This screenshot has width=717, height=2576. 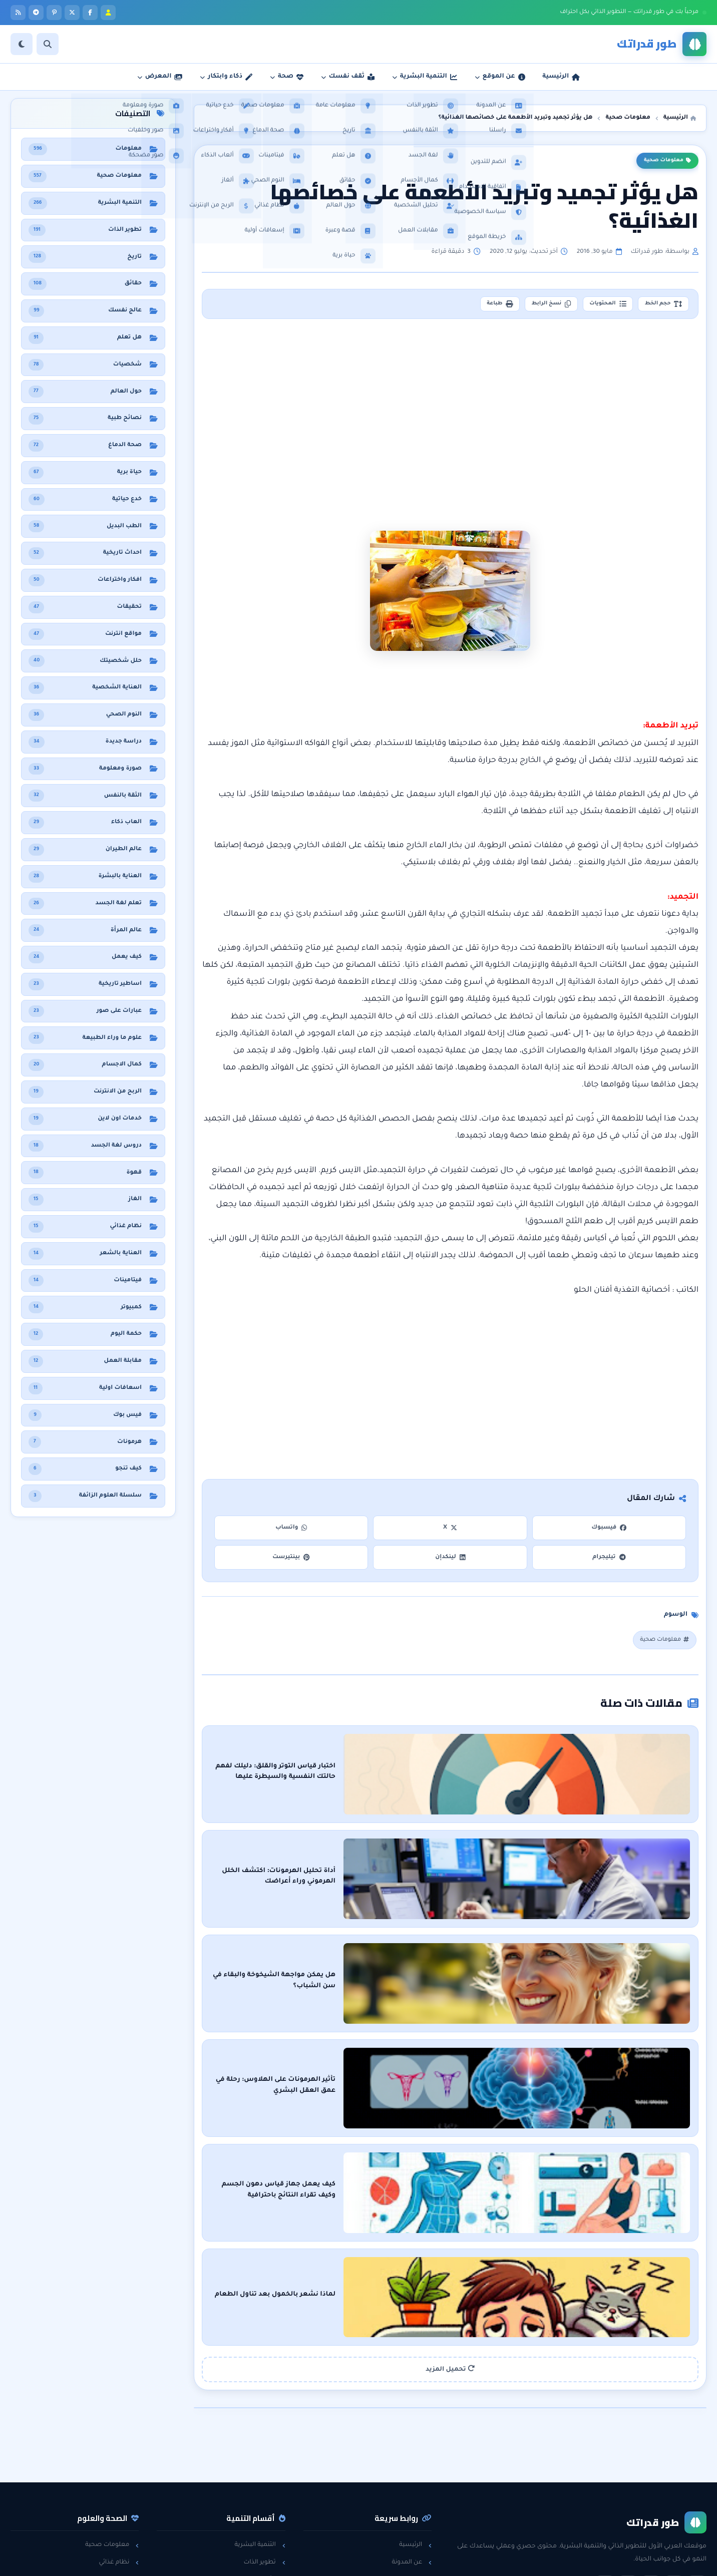 What do you see at coordinates (264, 2444) in the screenshot?
I see `تطوير الذات` at bounding box center [264, 2444].